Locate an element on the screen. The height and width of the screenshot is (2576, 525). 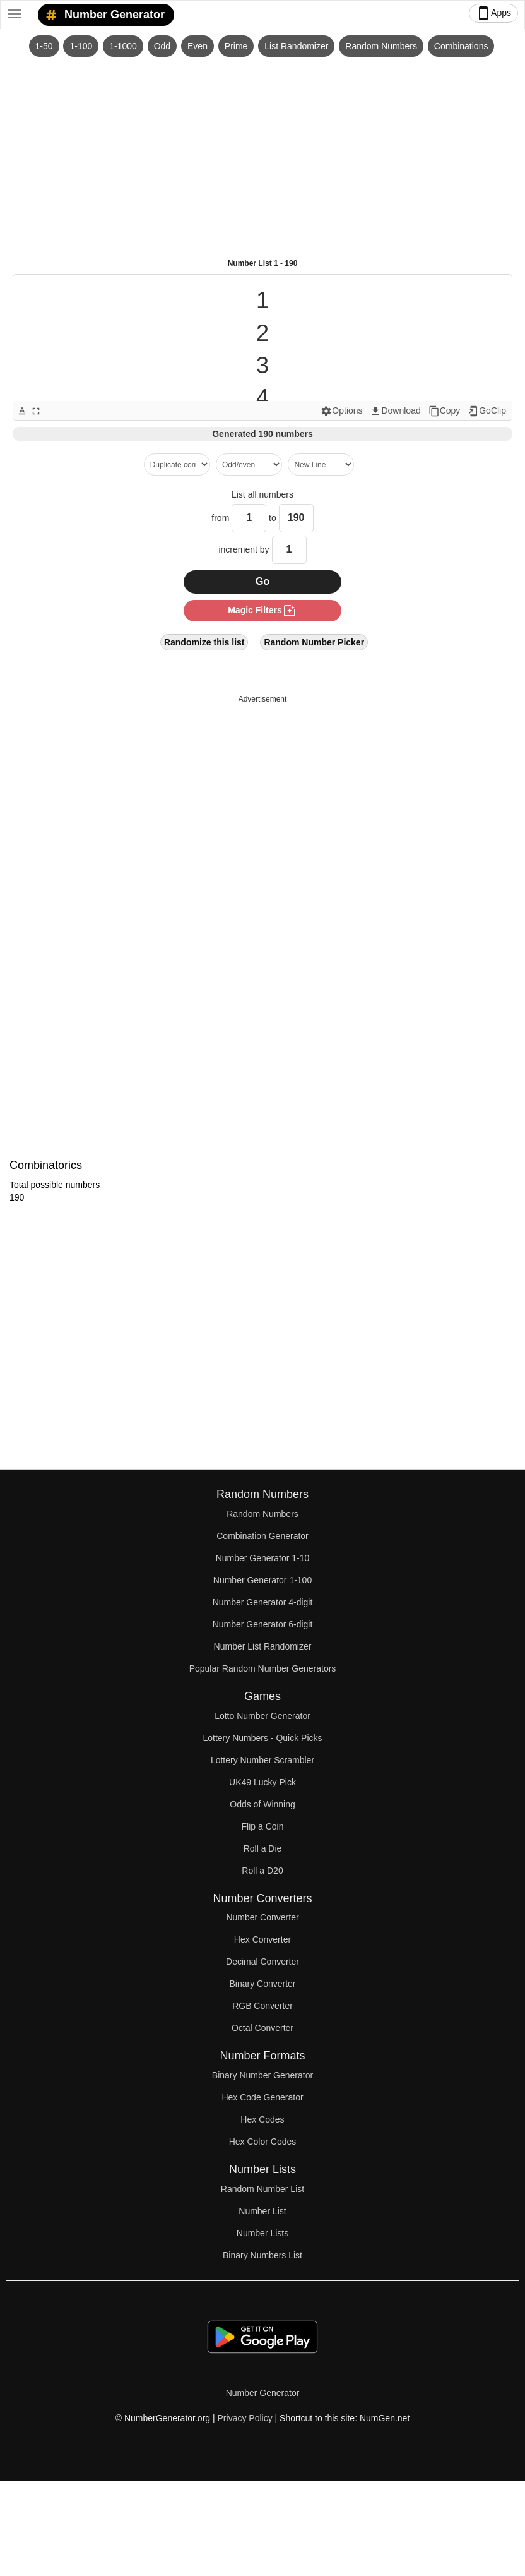
Lottery Numbers - Quick Picks is located at coordinates (262, 1738).